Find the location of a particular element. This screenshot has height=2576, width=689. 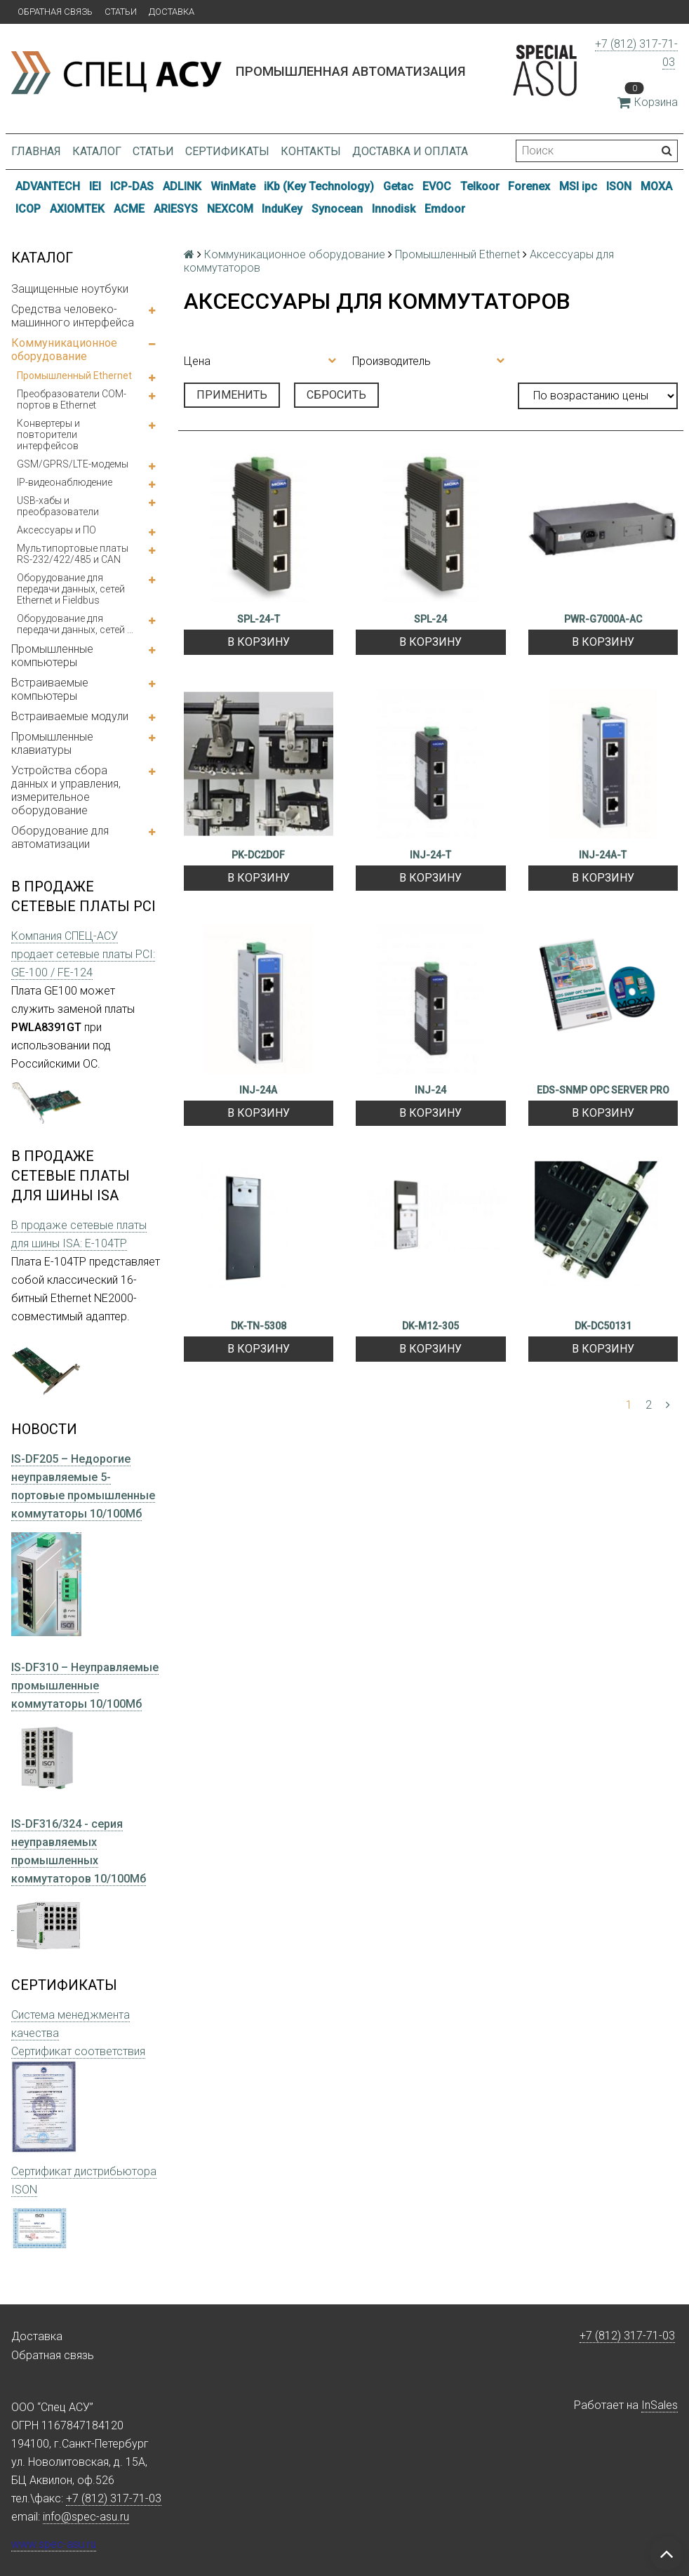

ICP-DAS is located at coordinates (132, 186).